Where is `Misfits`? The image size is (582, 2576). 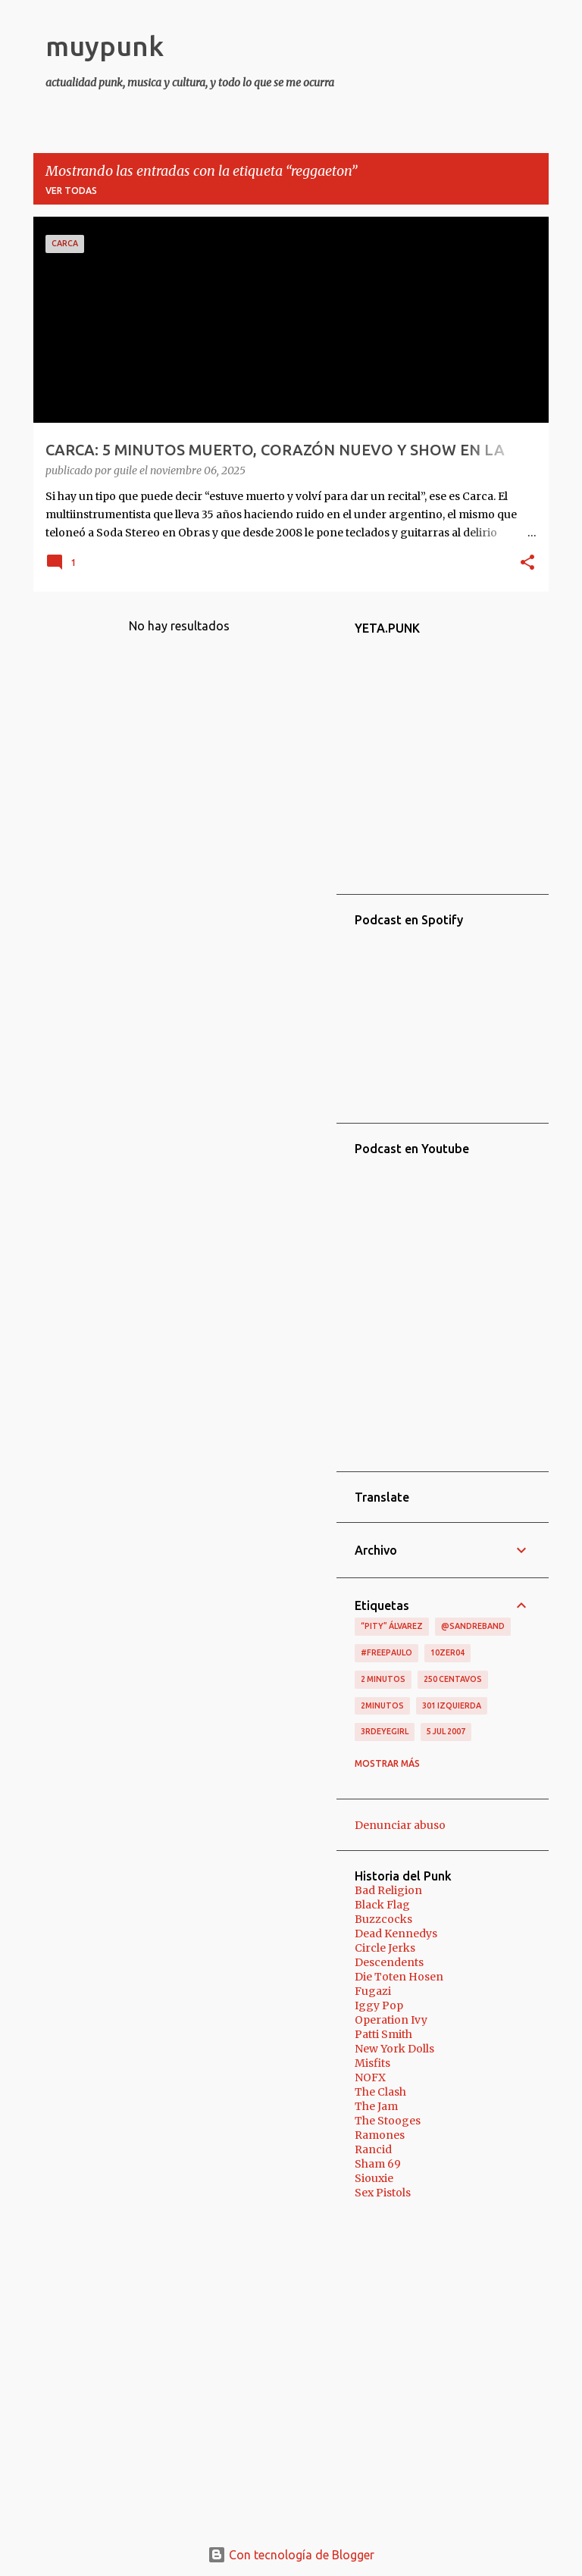
Misfits is located at coordinates (372, 2063).